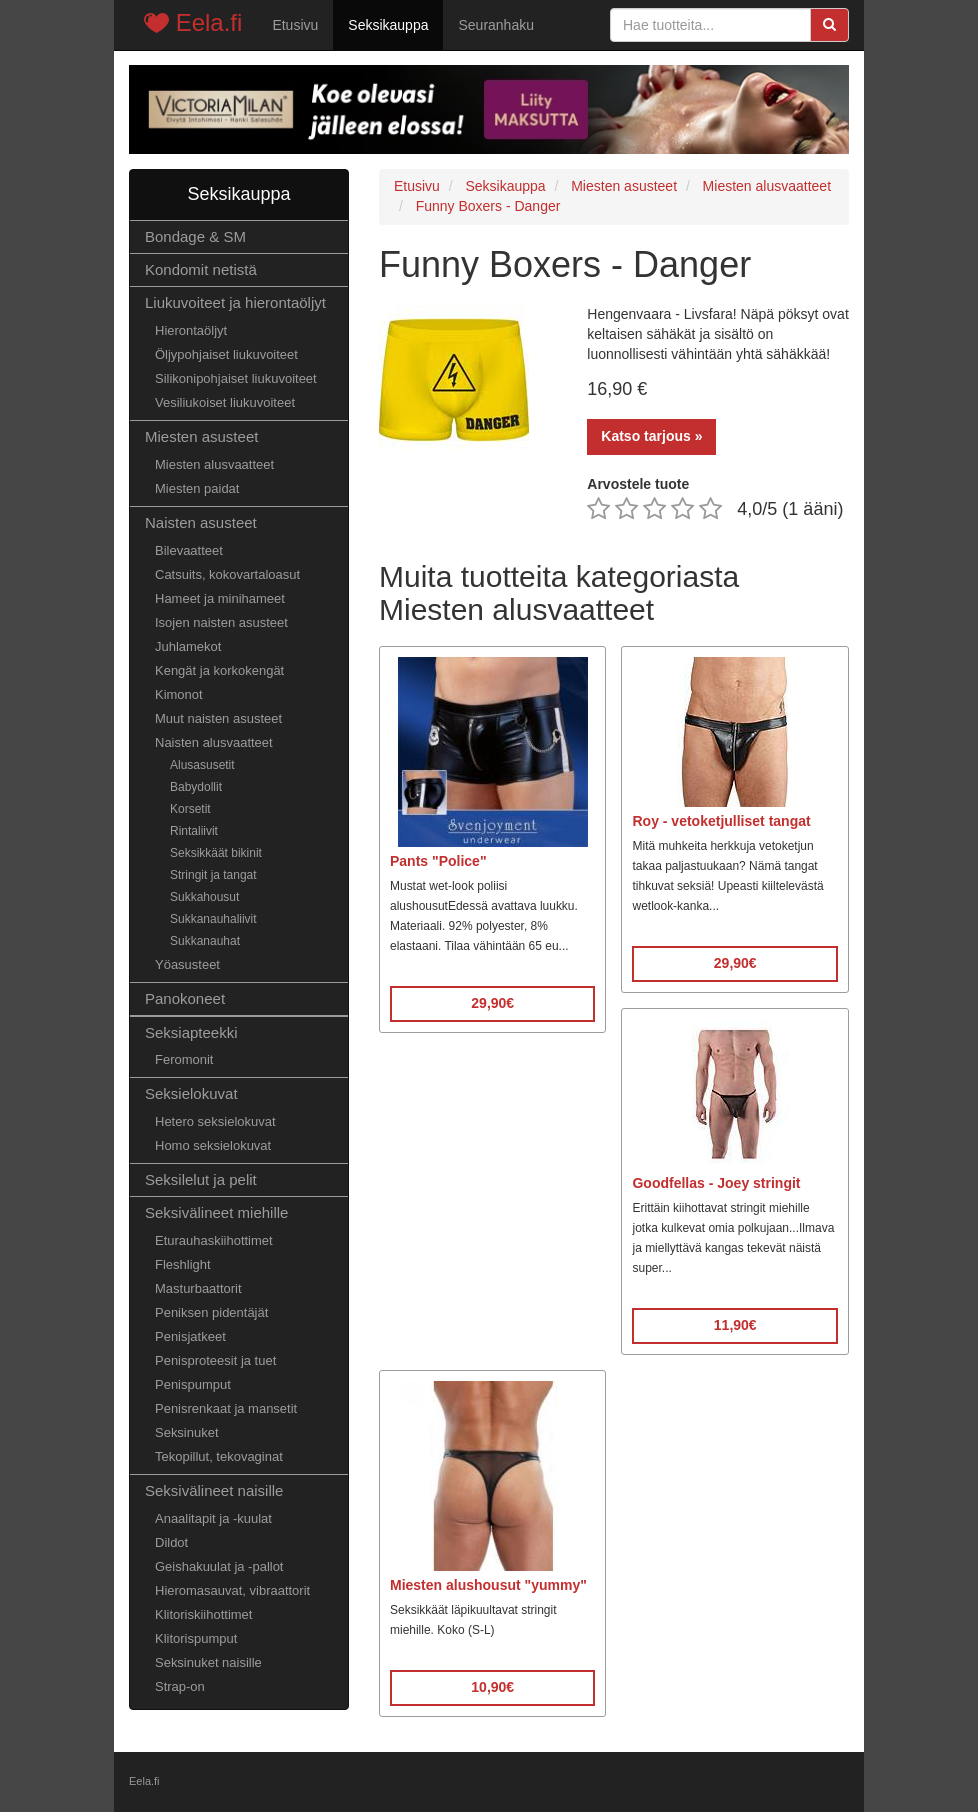 This screenshot has height=1812, width=978. Describe the element at coordinates (193, 1384) in the screenshot. I see `Penispumput` at that location.